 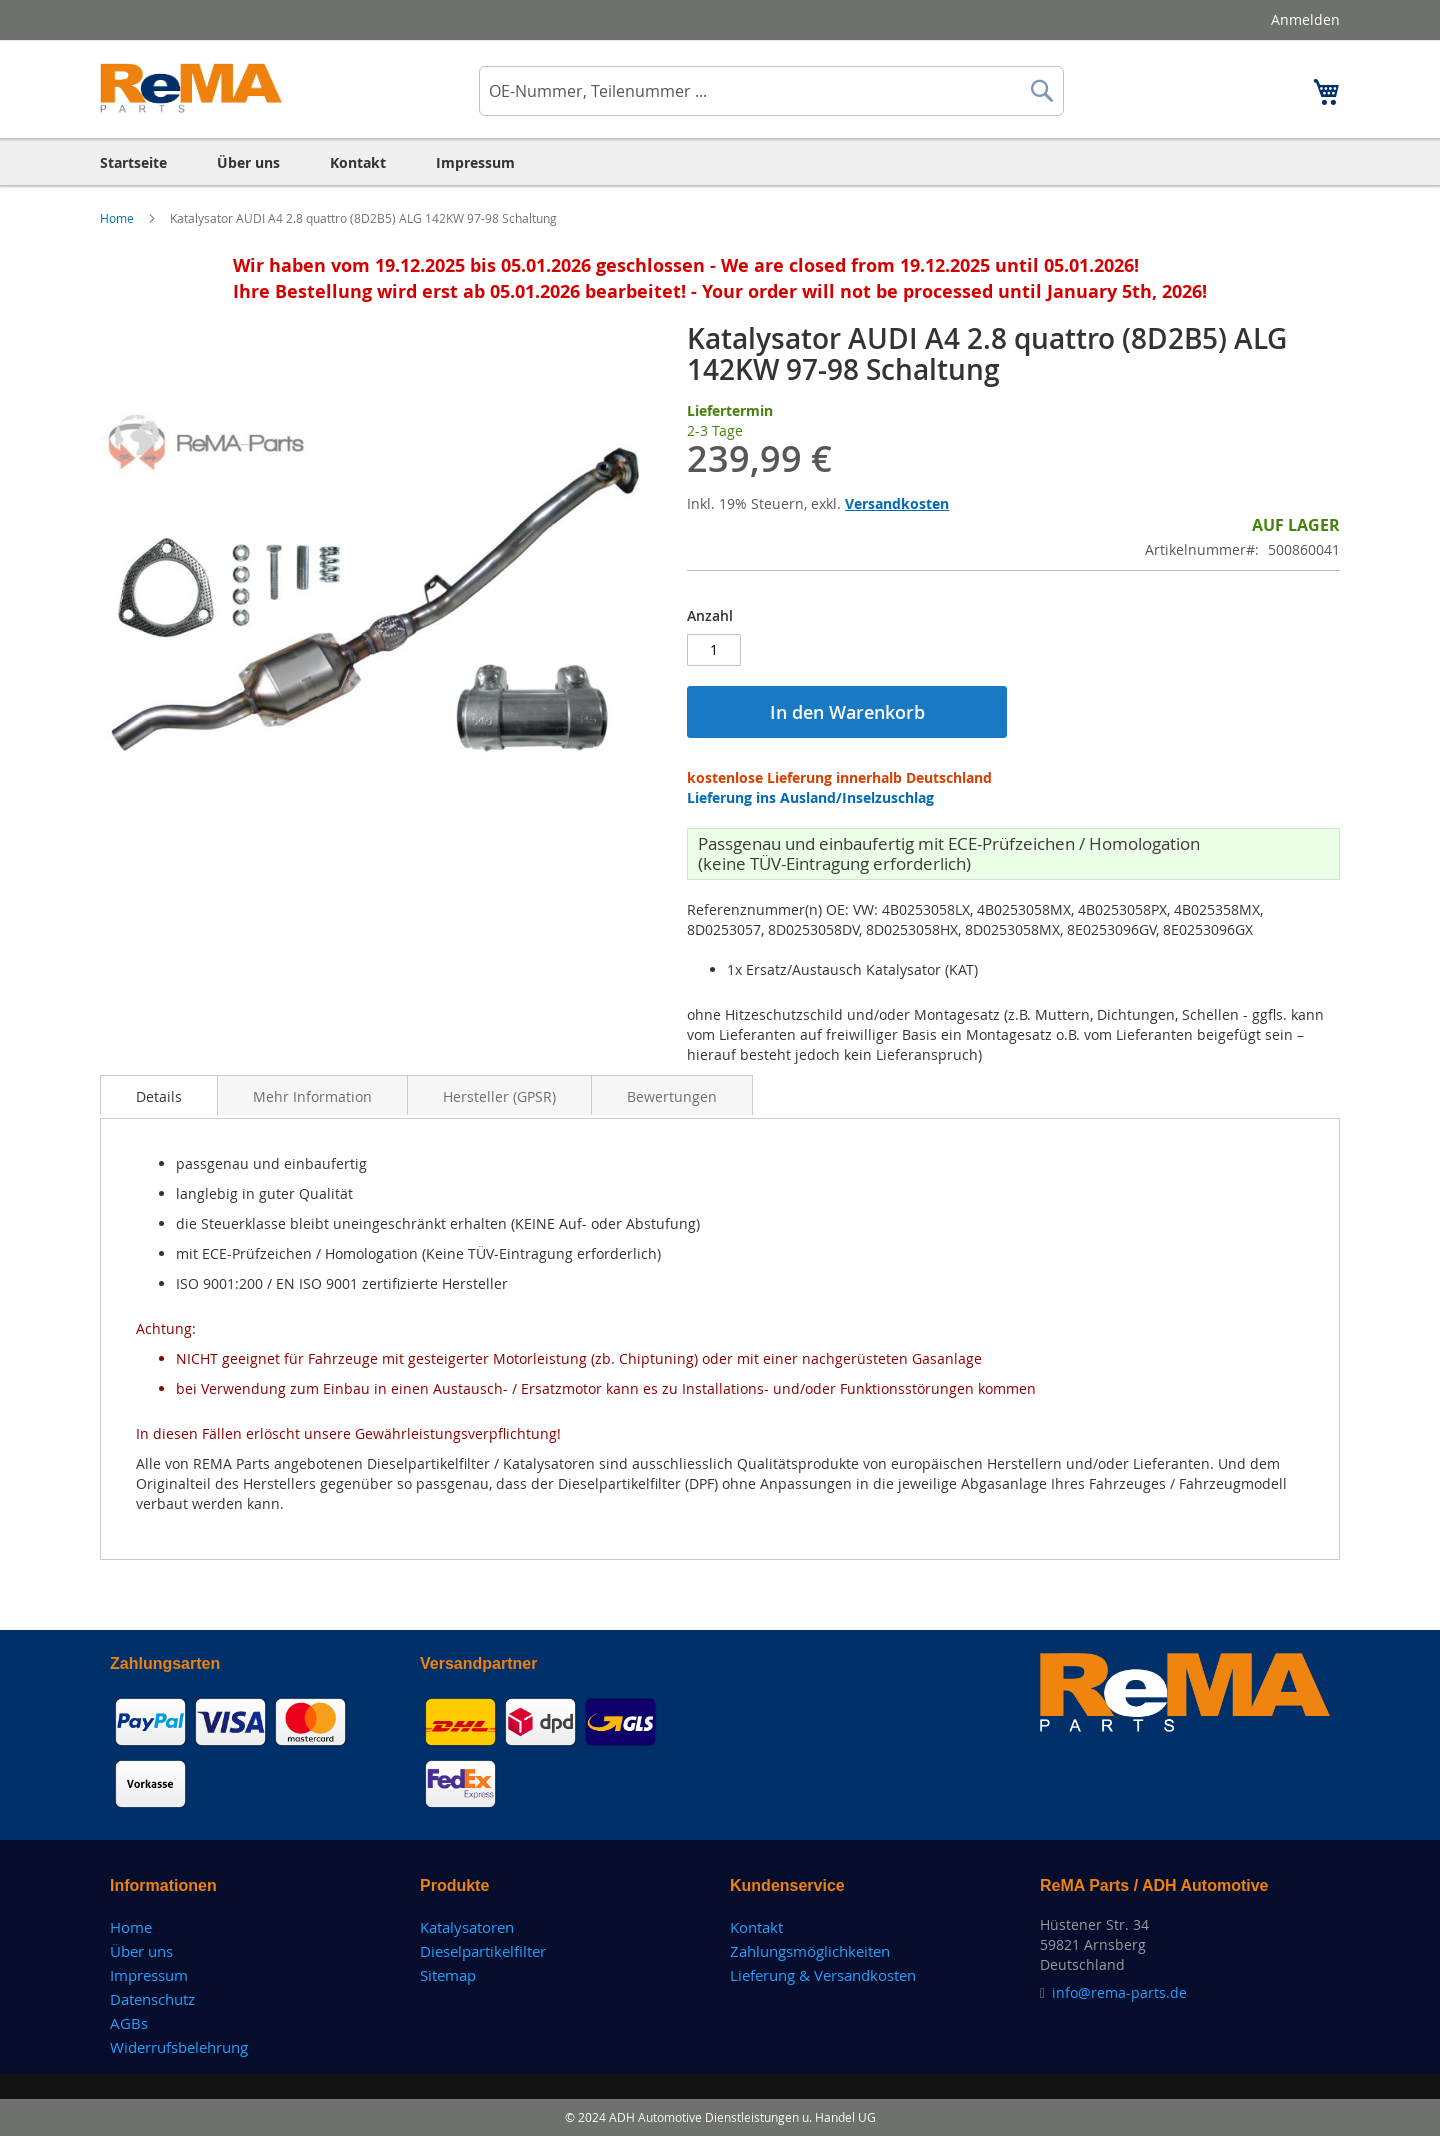 What do you see at coordinates (191, 88) in the screenshot?
I see `[store logo]` at bounding box center [191, 88].